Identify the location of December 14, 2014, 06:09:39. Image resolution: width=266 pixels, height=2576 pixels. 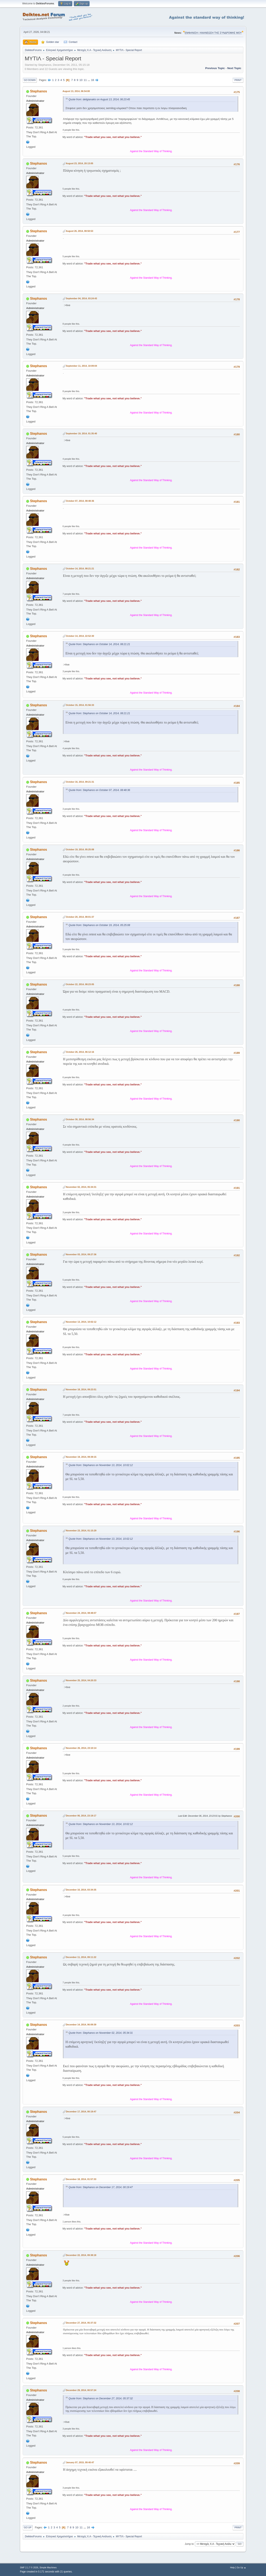
(81, 2024).